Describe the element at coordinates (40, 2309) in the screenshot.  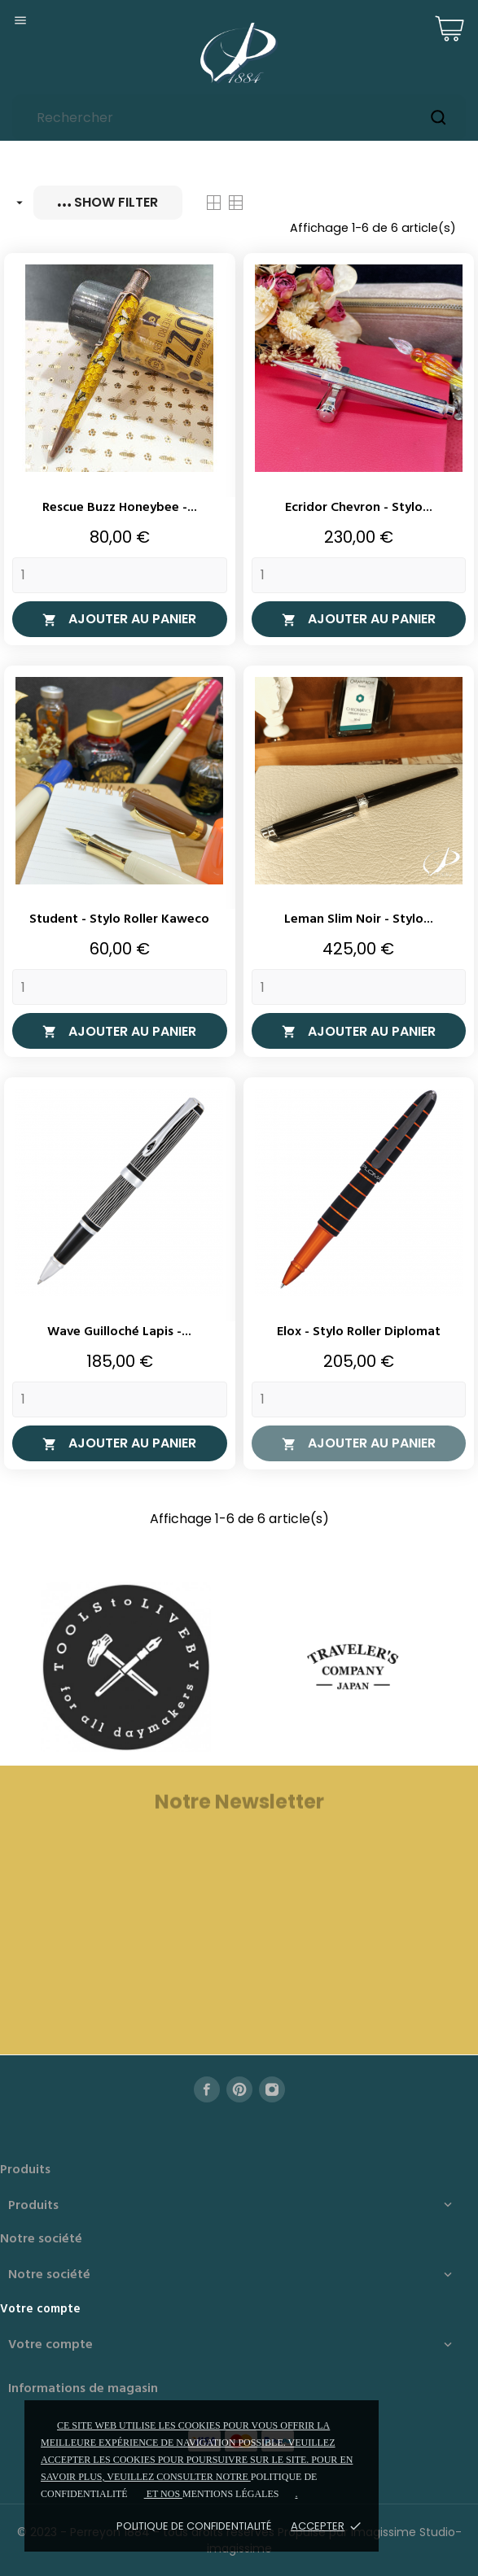
I see `Votre compte` at that location.